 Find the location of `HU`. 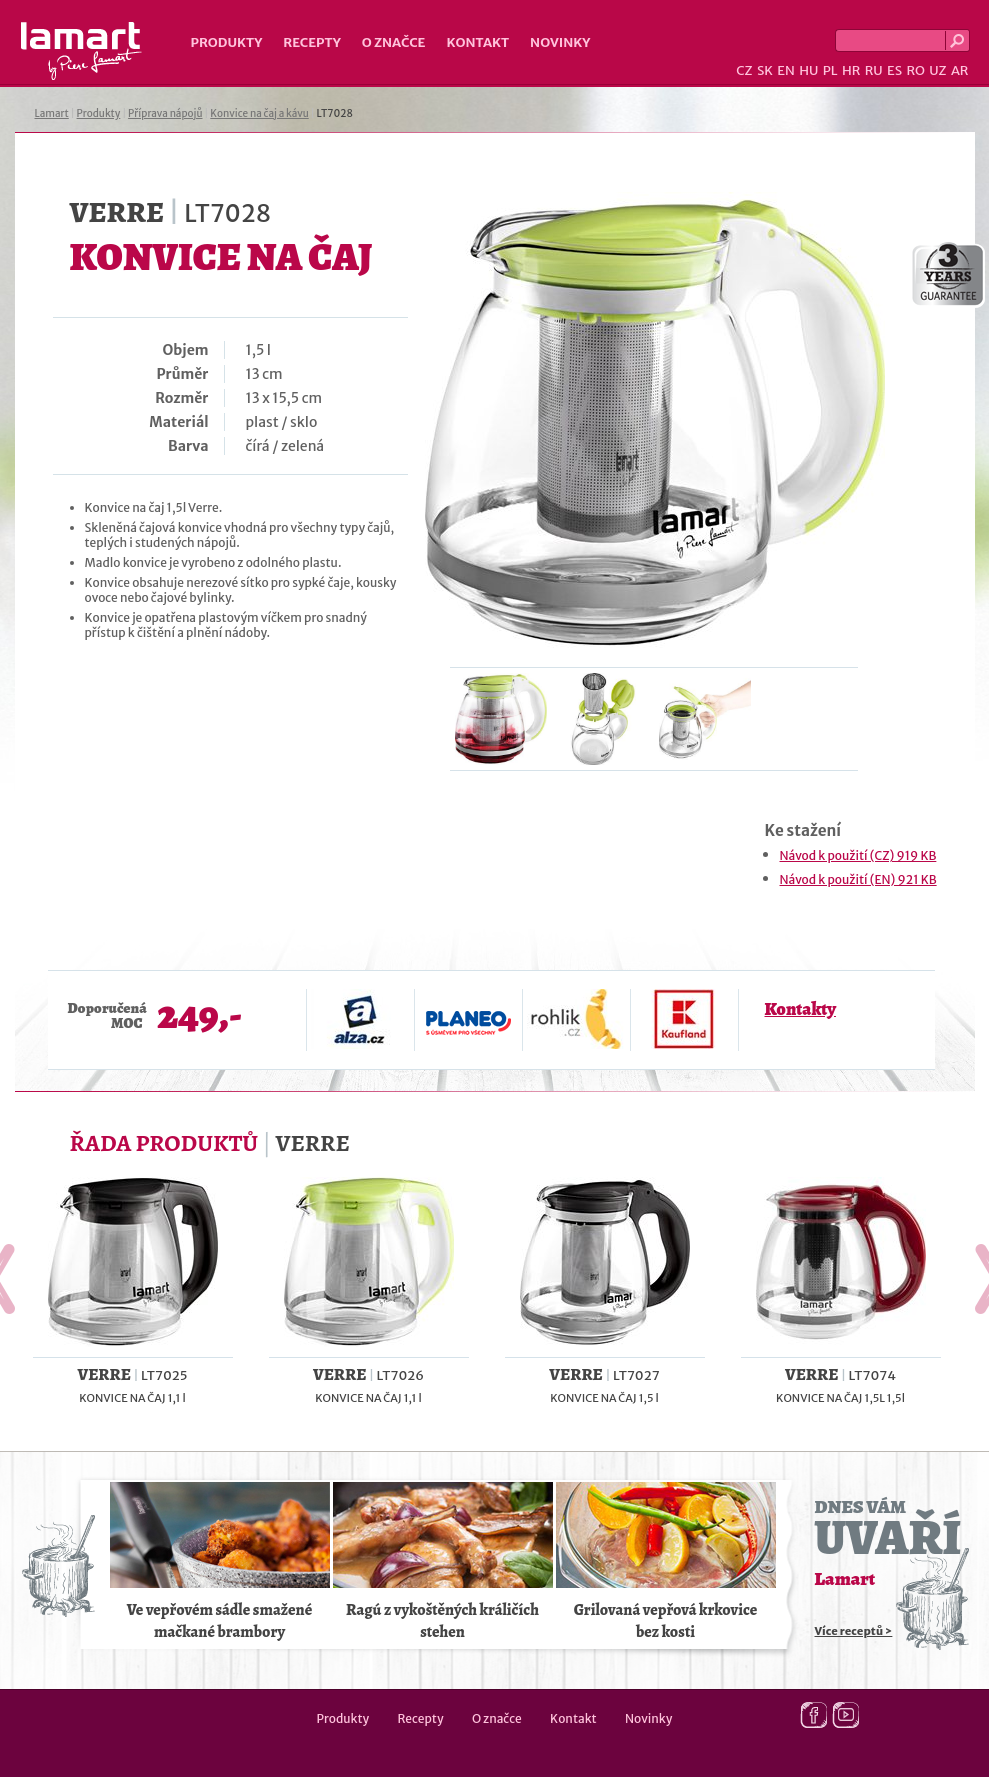

HU is located at coordinates (808, 70).